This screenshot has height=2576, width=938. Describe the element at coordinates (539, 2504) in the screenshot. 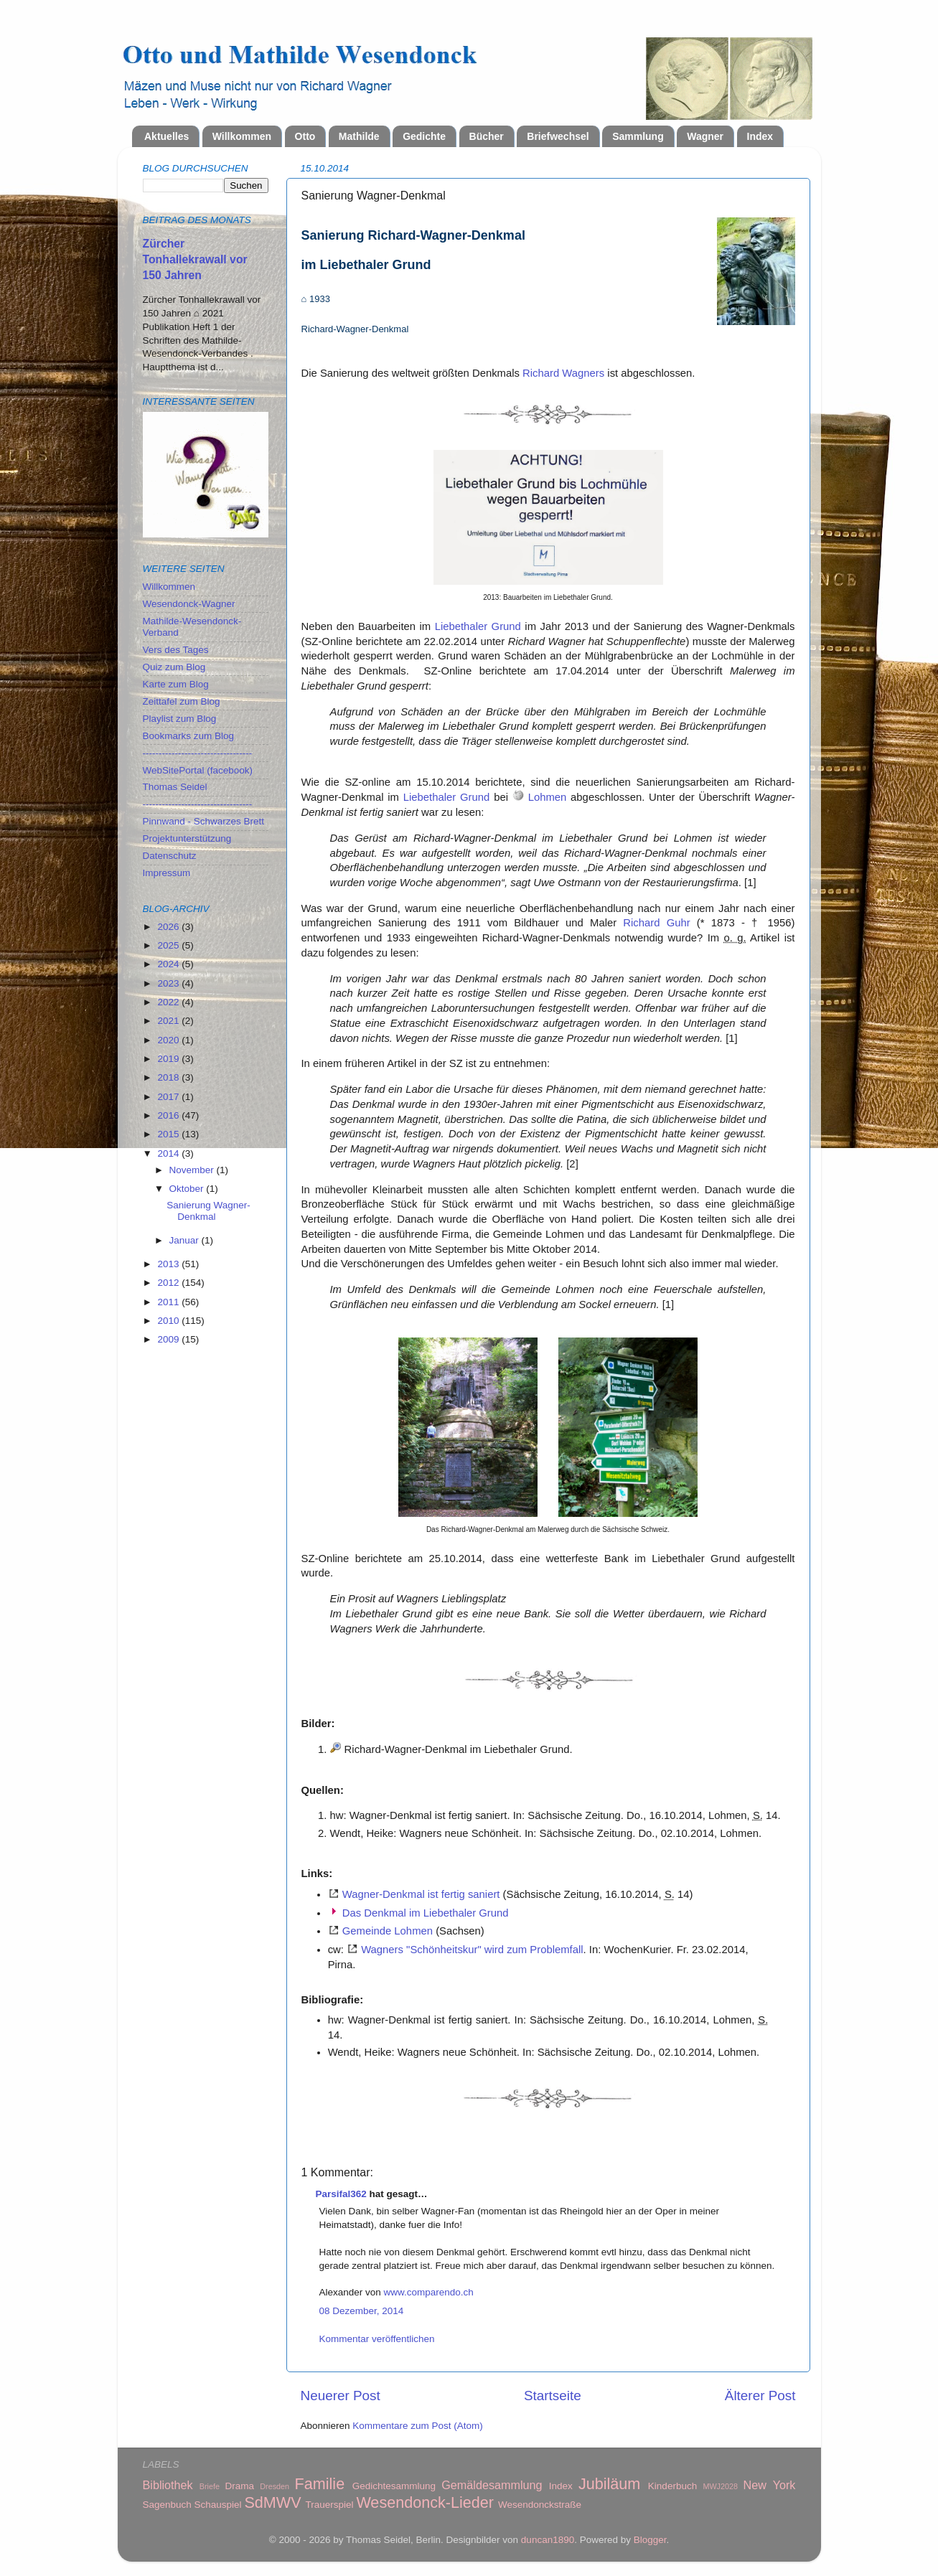

I see `Wesendonckstraße` at that location.